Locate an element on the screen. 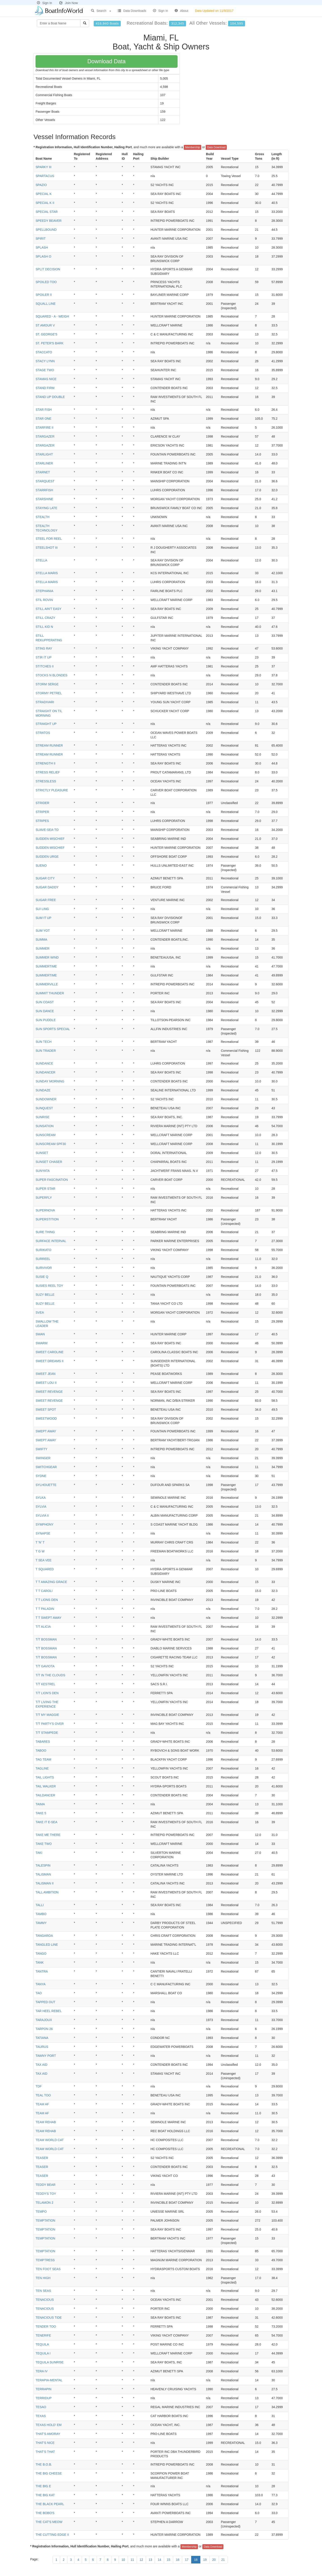 The image size is (322, 2576). Search is located at coordinates (101, 11).